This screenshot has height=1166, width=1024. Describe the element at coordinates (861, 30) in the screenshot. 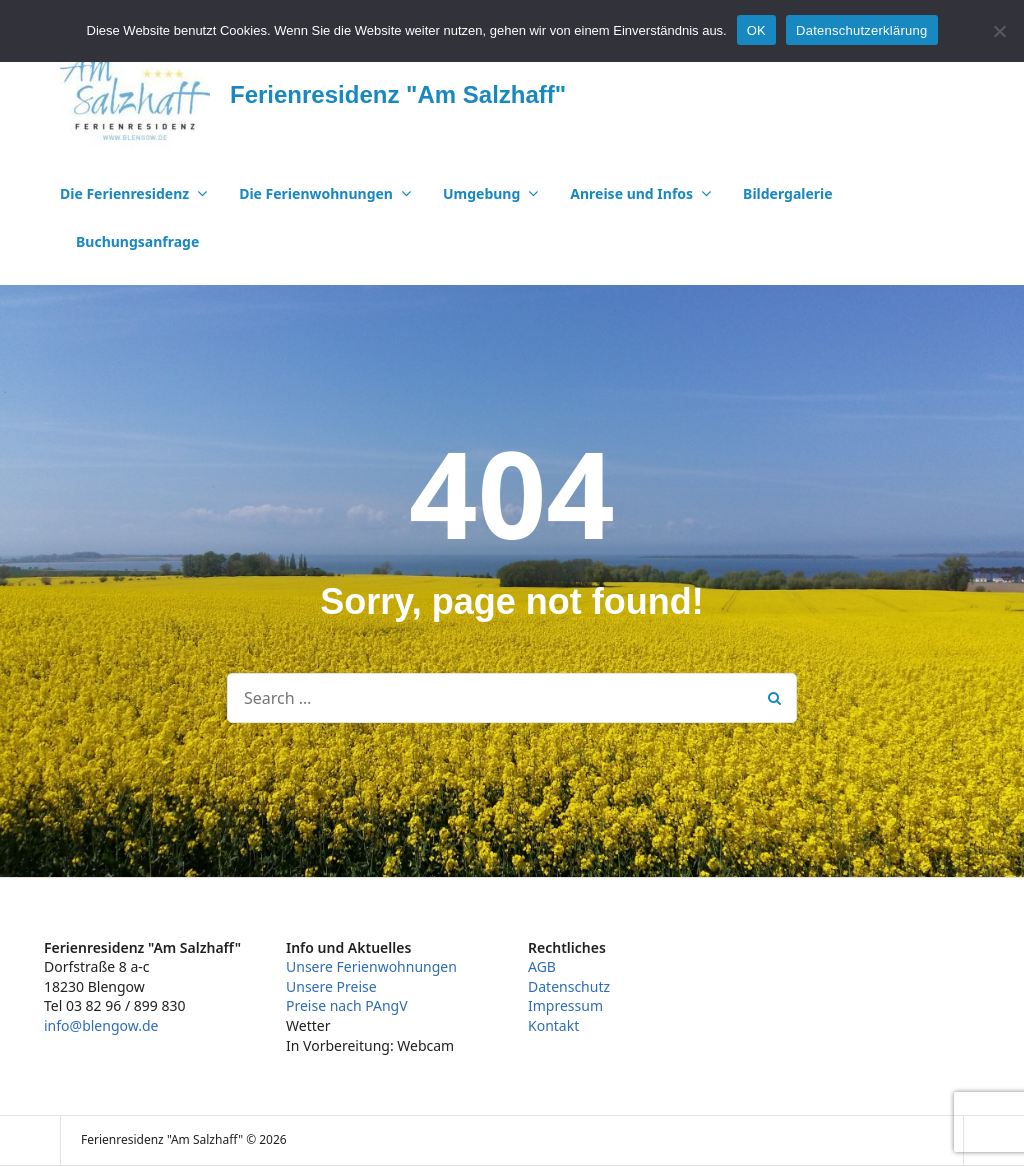

I see `Datenschutzerklärung` at that location.